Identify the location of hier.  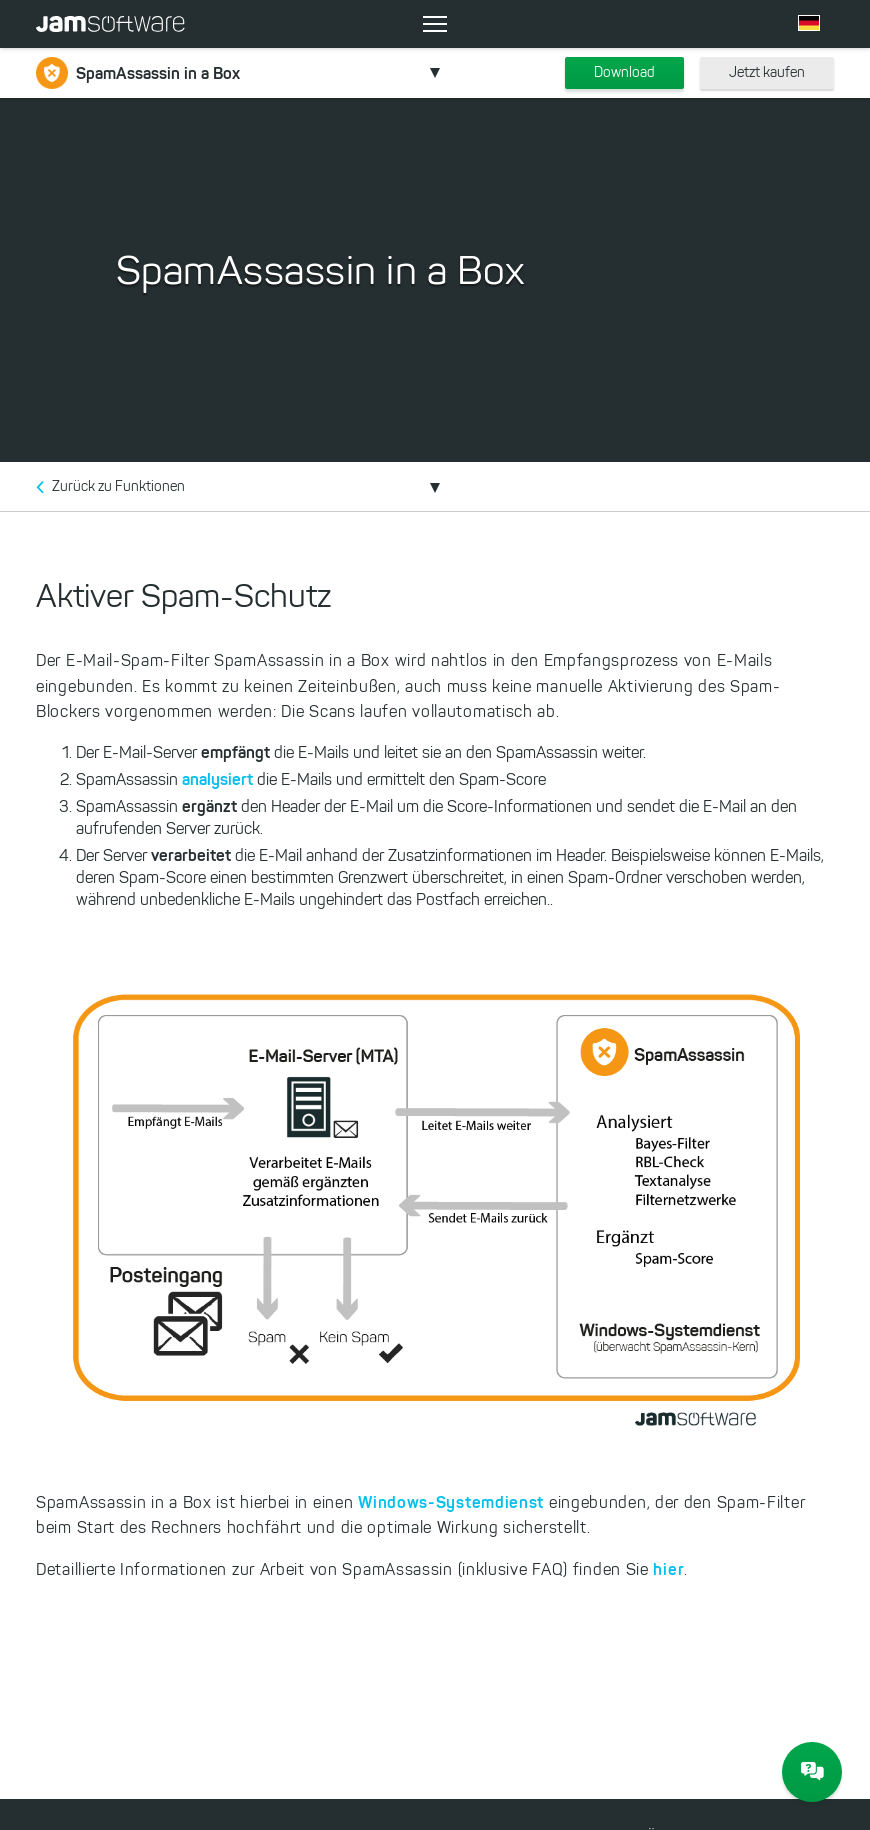
(668, 1569).